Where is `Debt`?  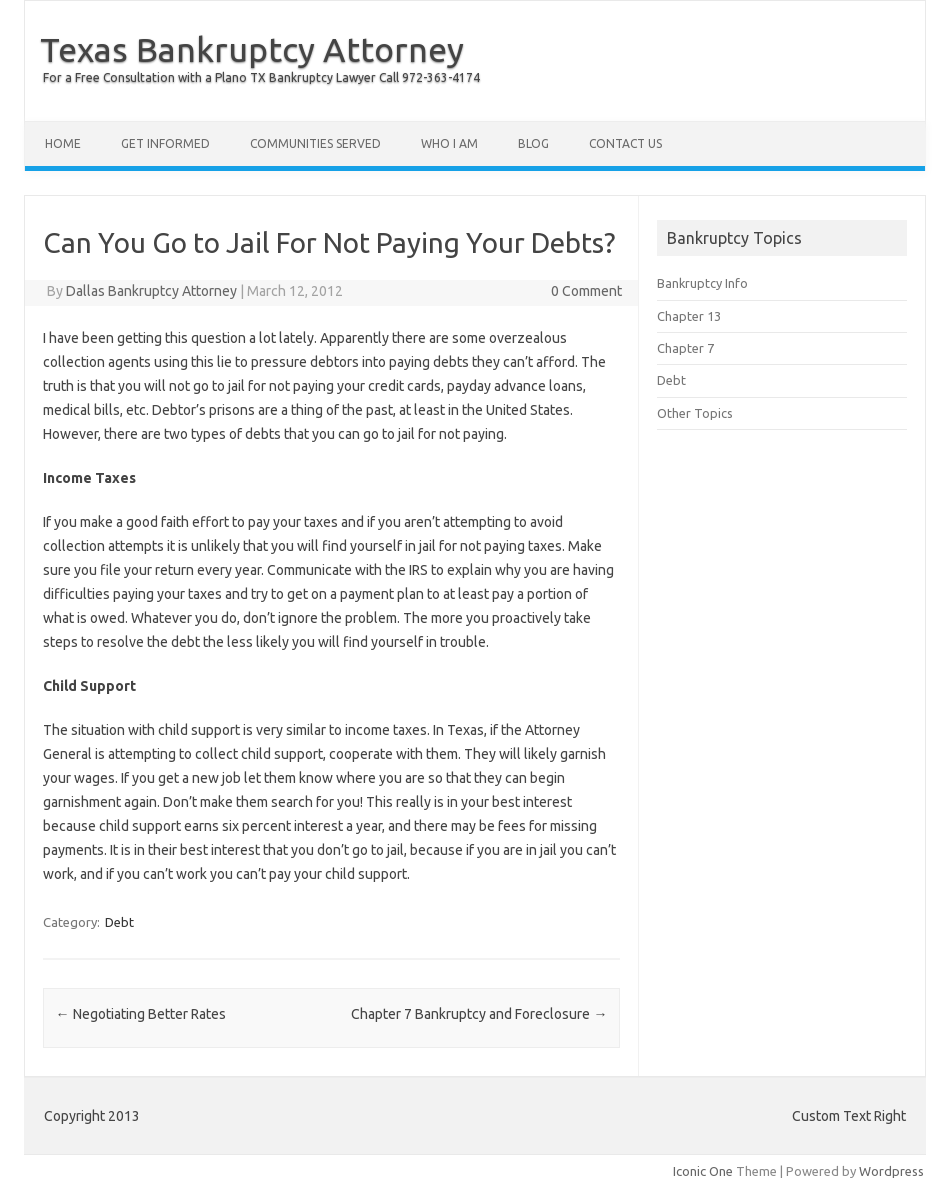 Debt is located at coordinates (119, 922).